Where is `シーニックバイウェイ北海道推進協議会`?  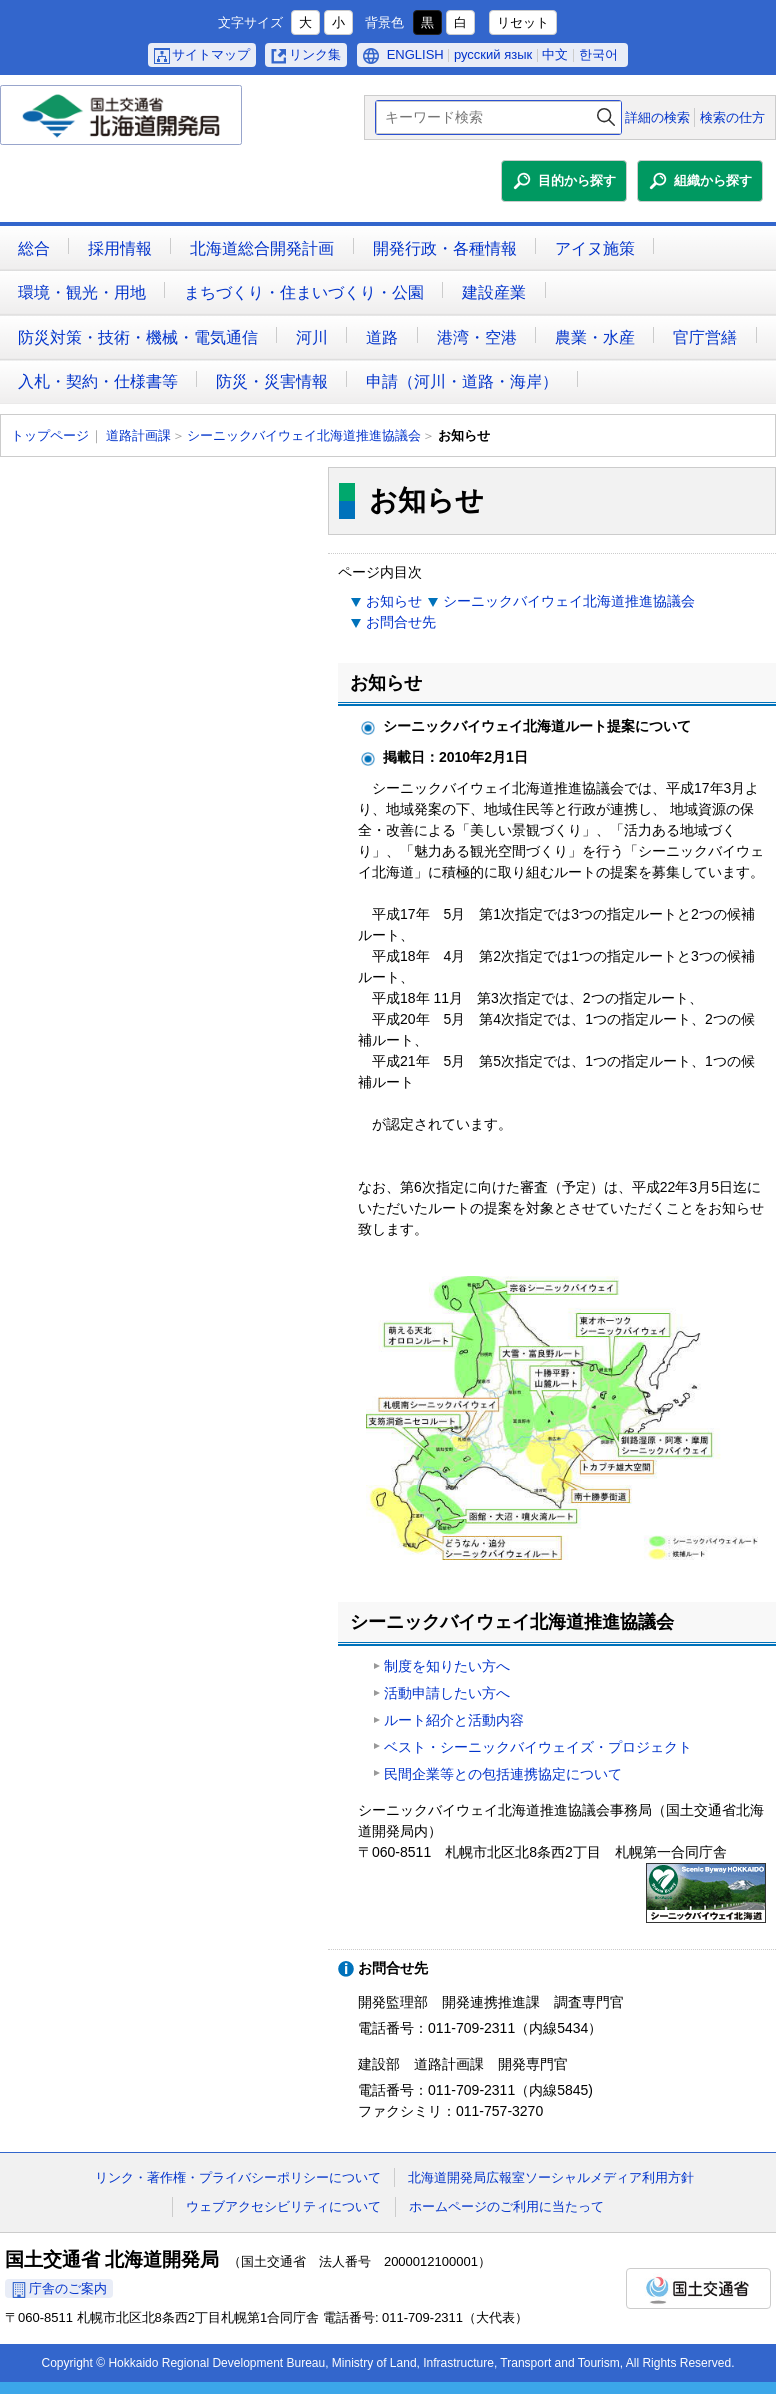 シーニックバイウェイ北海道推進協議会 is located at coordinates (304, 435).